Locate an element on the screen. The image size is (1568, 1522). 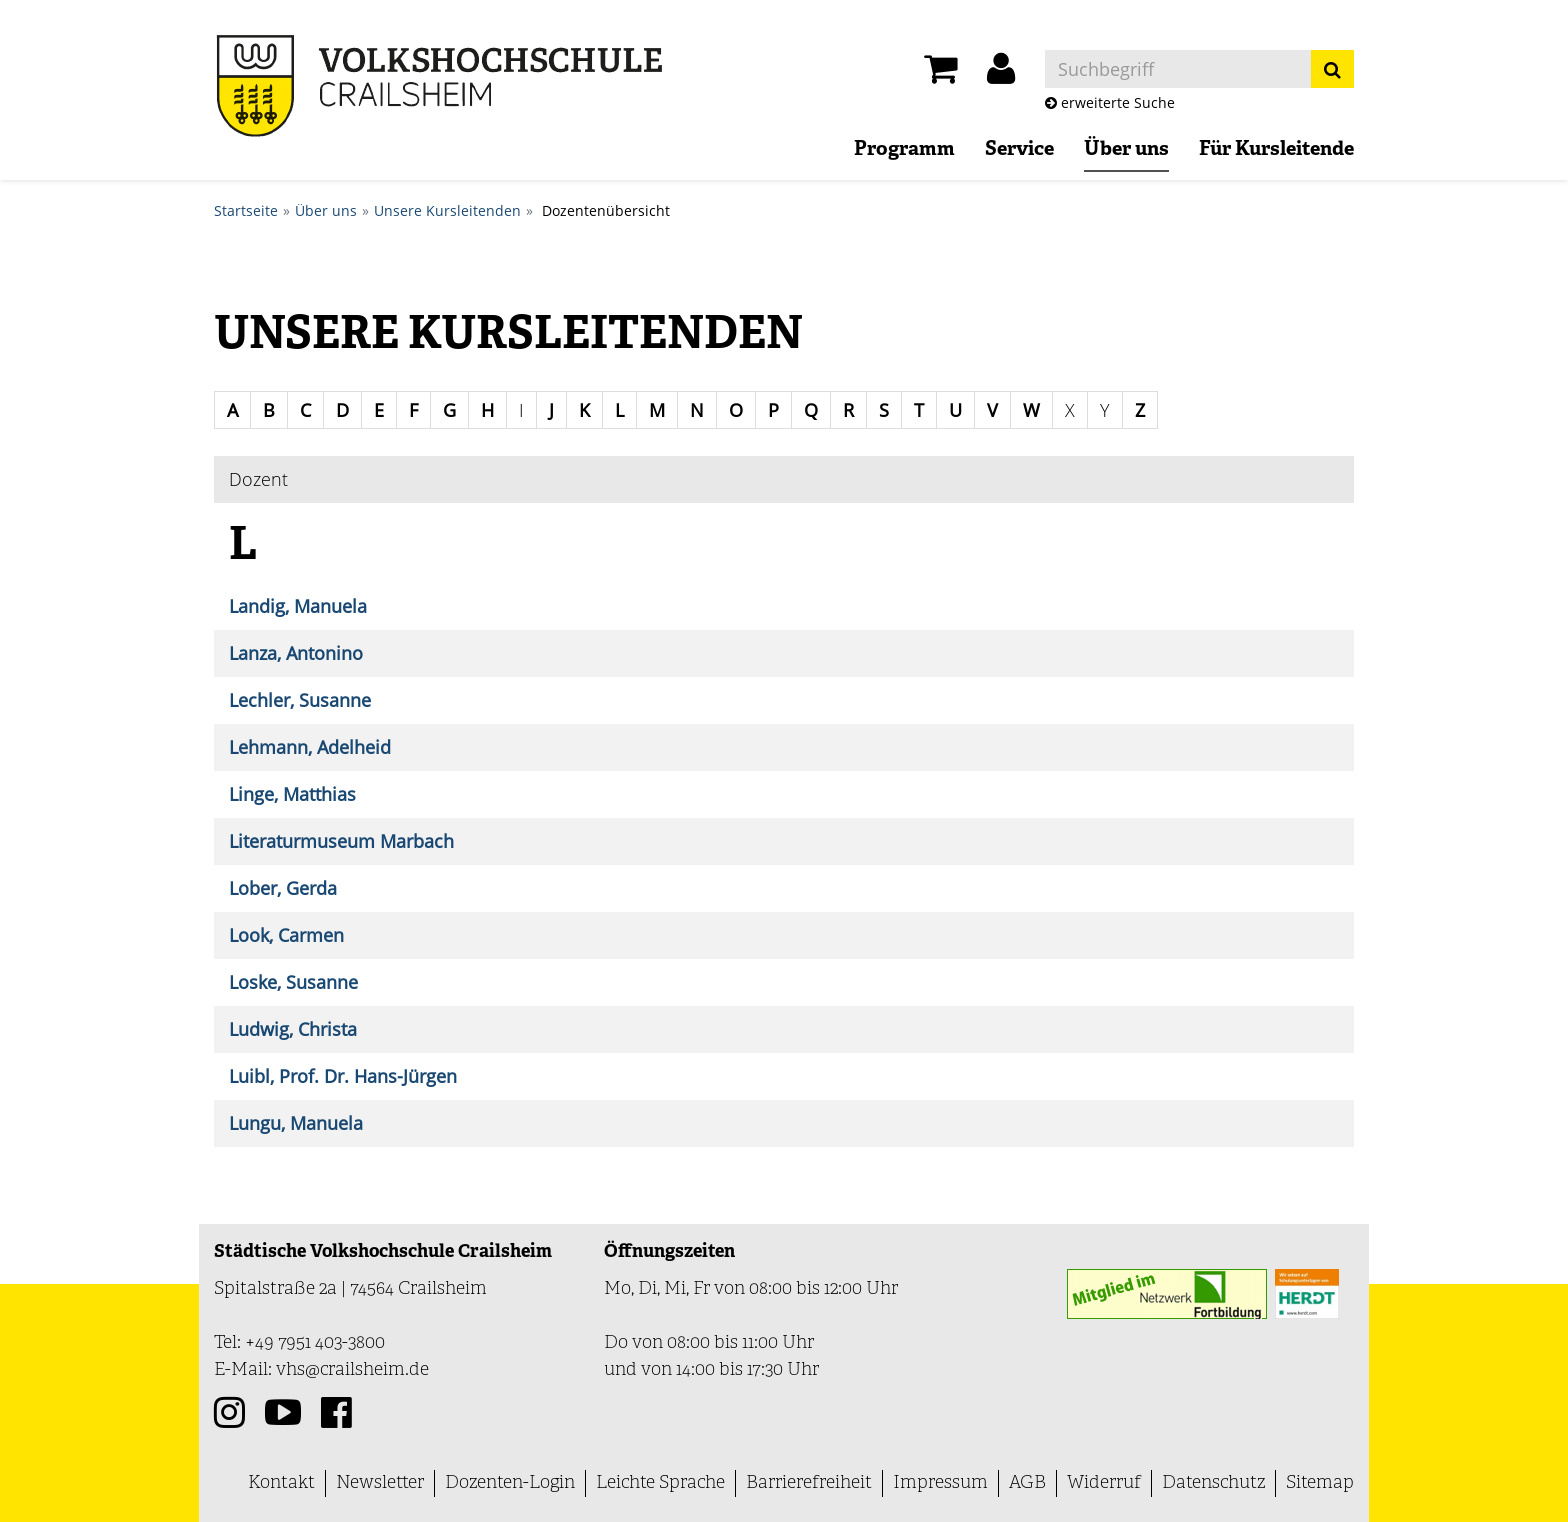
[Ihr Warenkorb ist leer] is located at coordinates (940, 74).